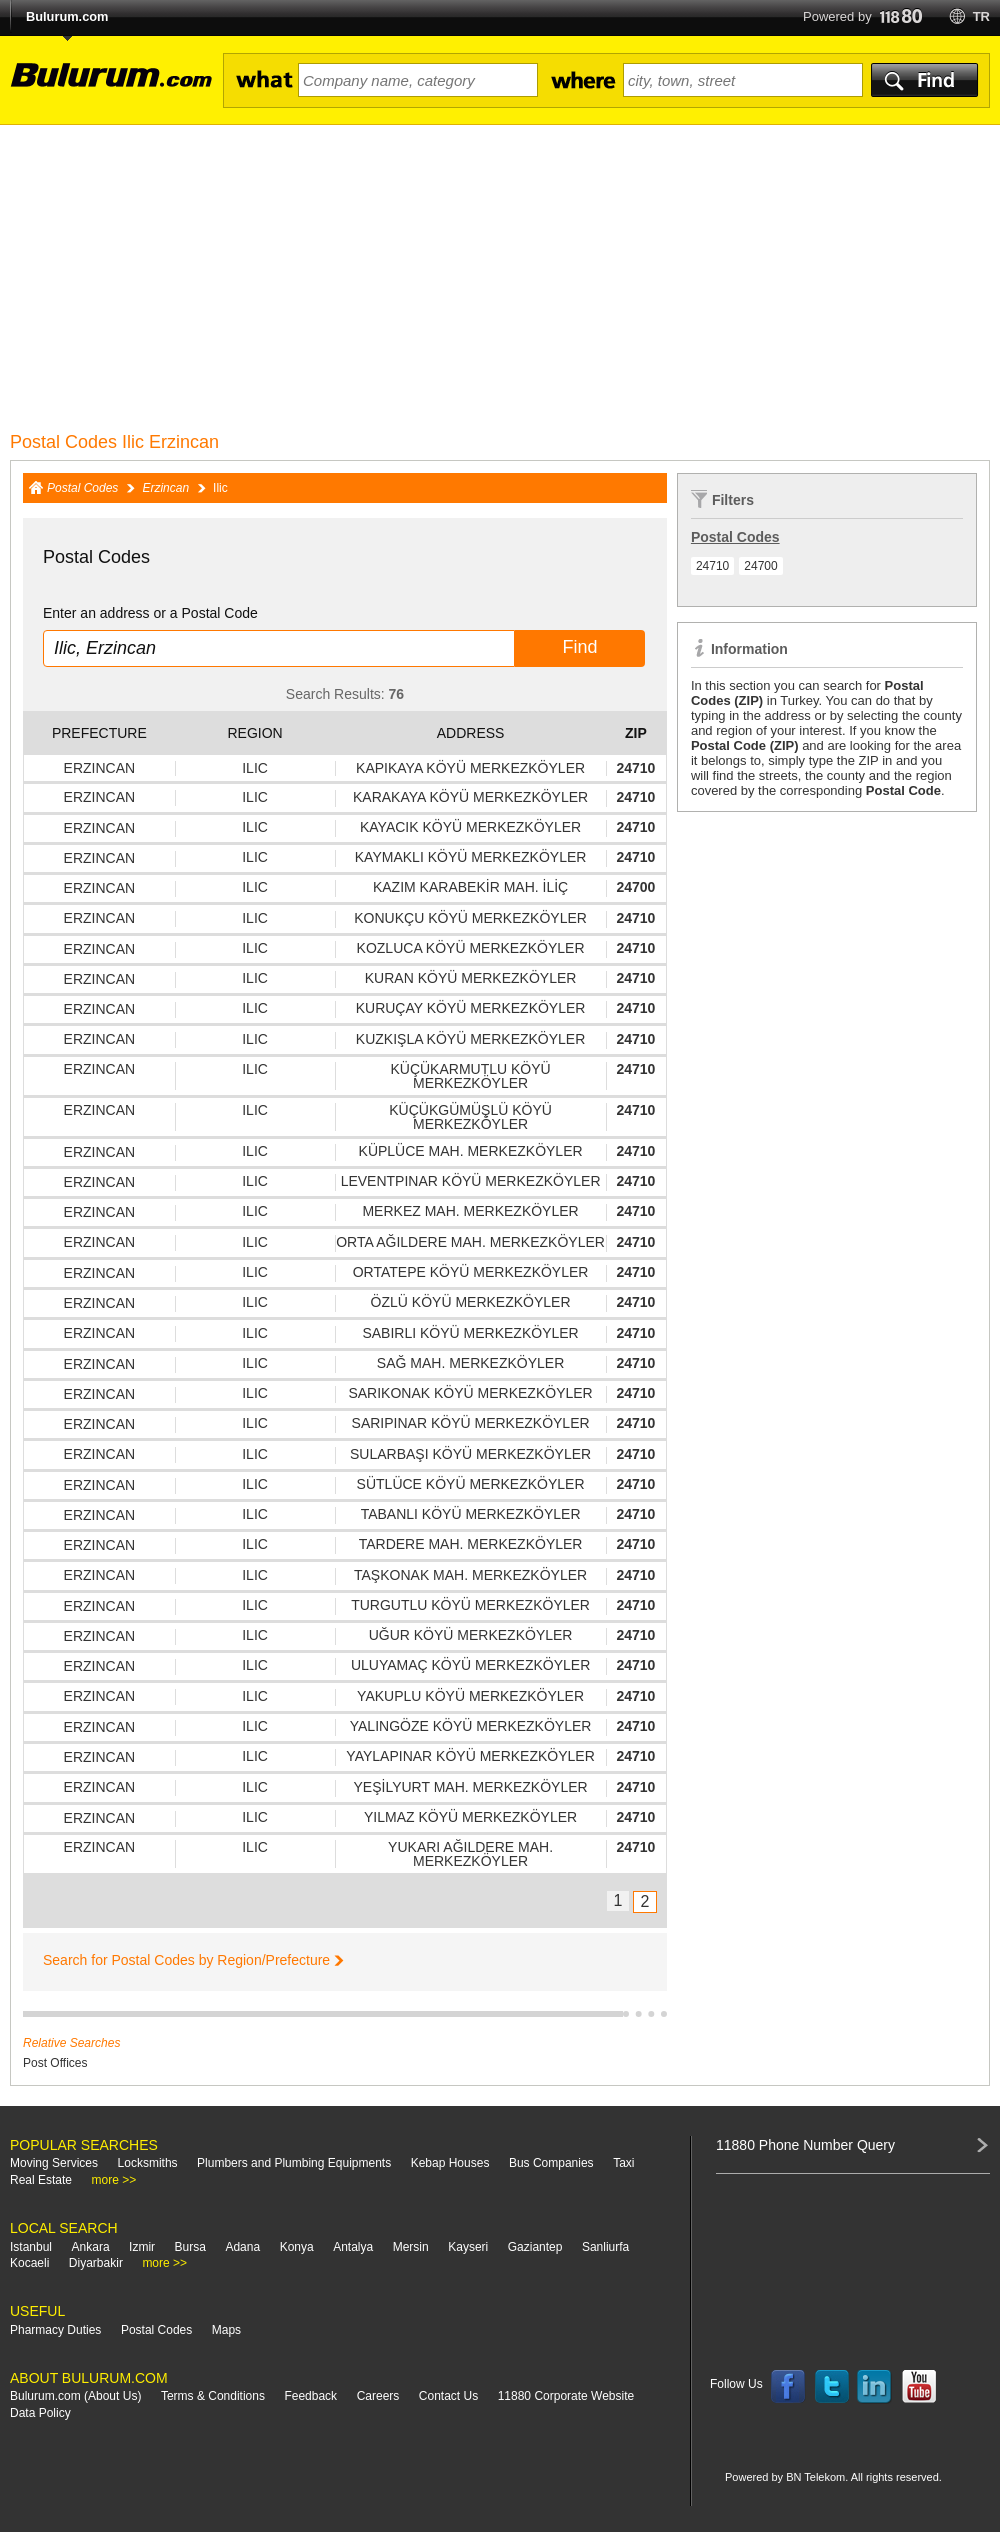 The height and width of the screenshot is (2532, 1000). What do you see at coordinates (623, 2163) in the screenshot?
I see `Taxi` at bounding box center [623, 2163].